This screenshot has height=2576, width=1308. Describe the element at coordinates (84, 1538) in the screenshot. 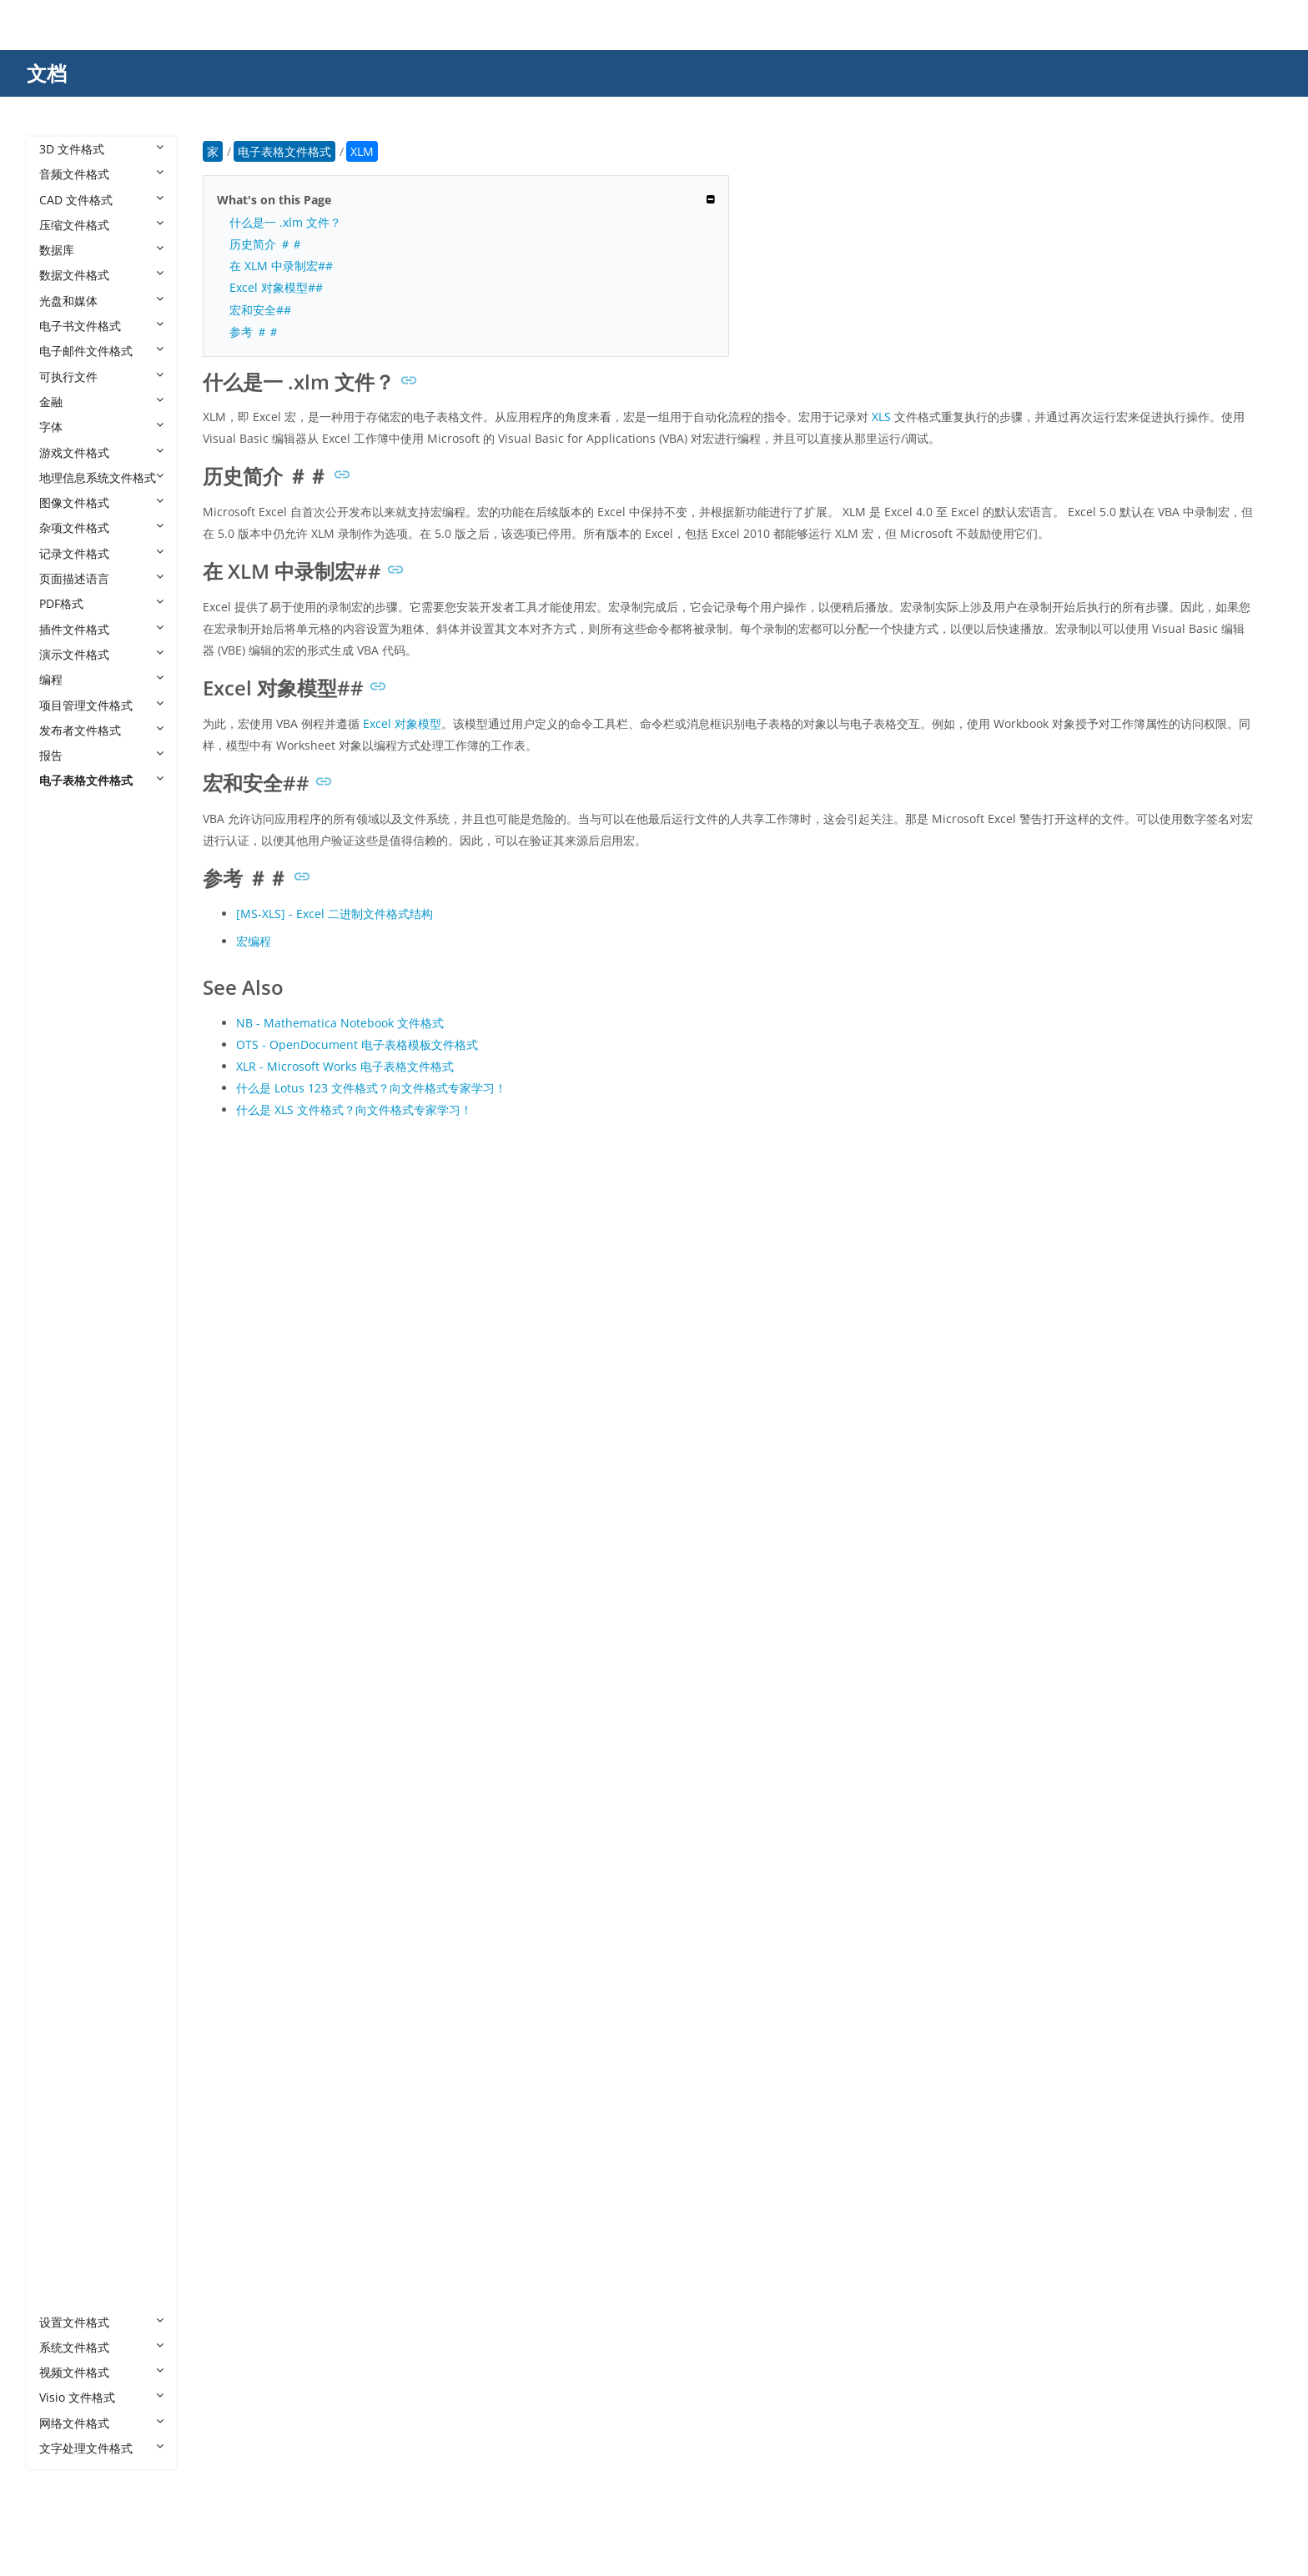

I see `NUMBERS` at that location.